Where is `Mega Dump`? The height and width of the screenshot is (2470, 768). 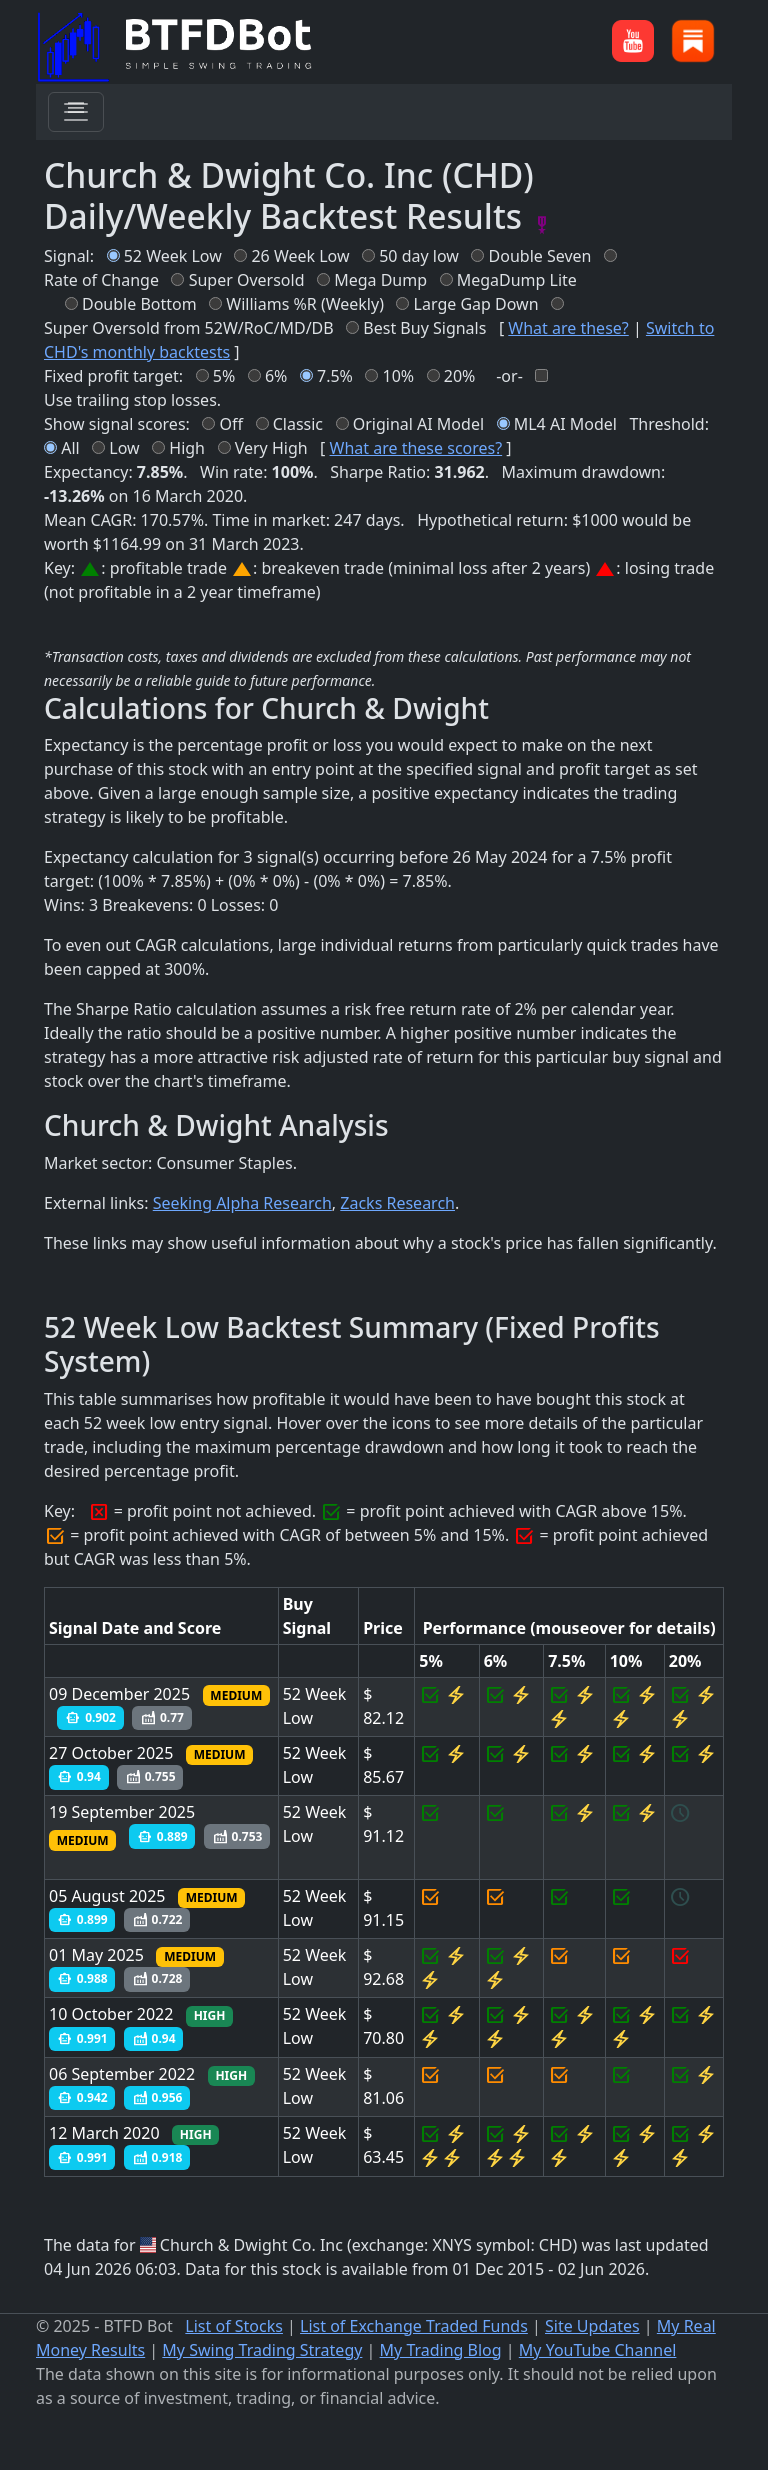
Mega Dump is located at coordinates (380, 280).